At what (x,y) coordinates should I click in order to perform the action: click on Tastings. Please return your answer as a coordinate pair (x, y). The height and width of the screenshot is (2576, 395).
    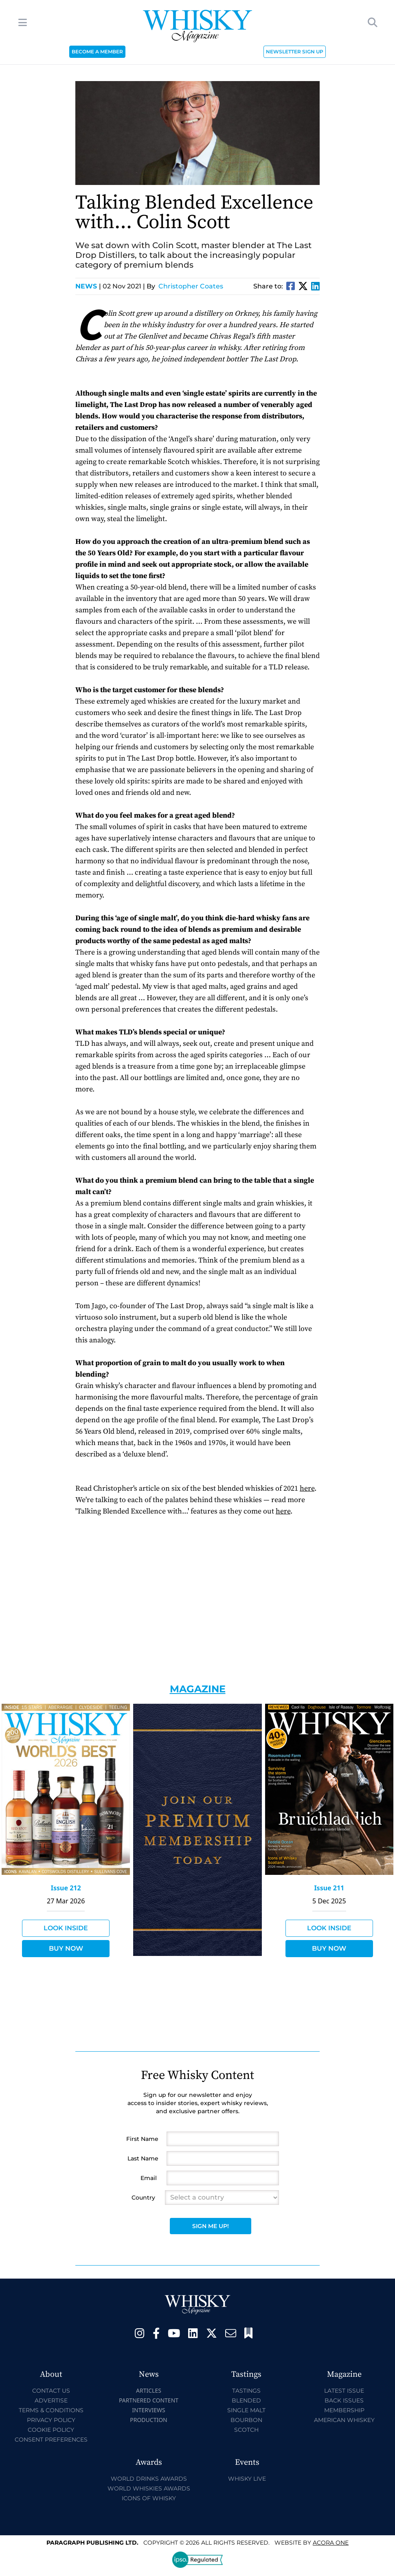
    Looking at the image, I should click on (246, 2390).